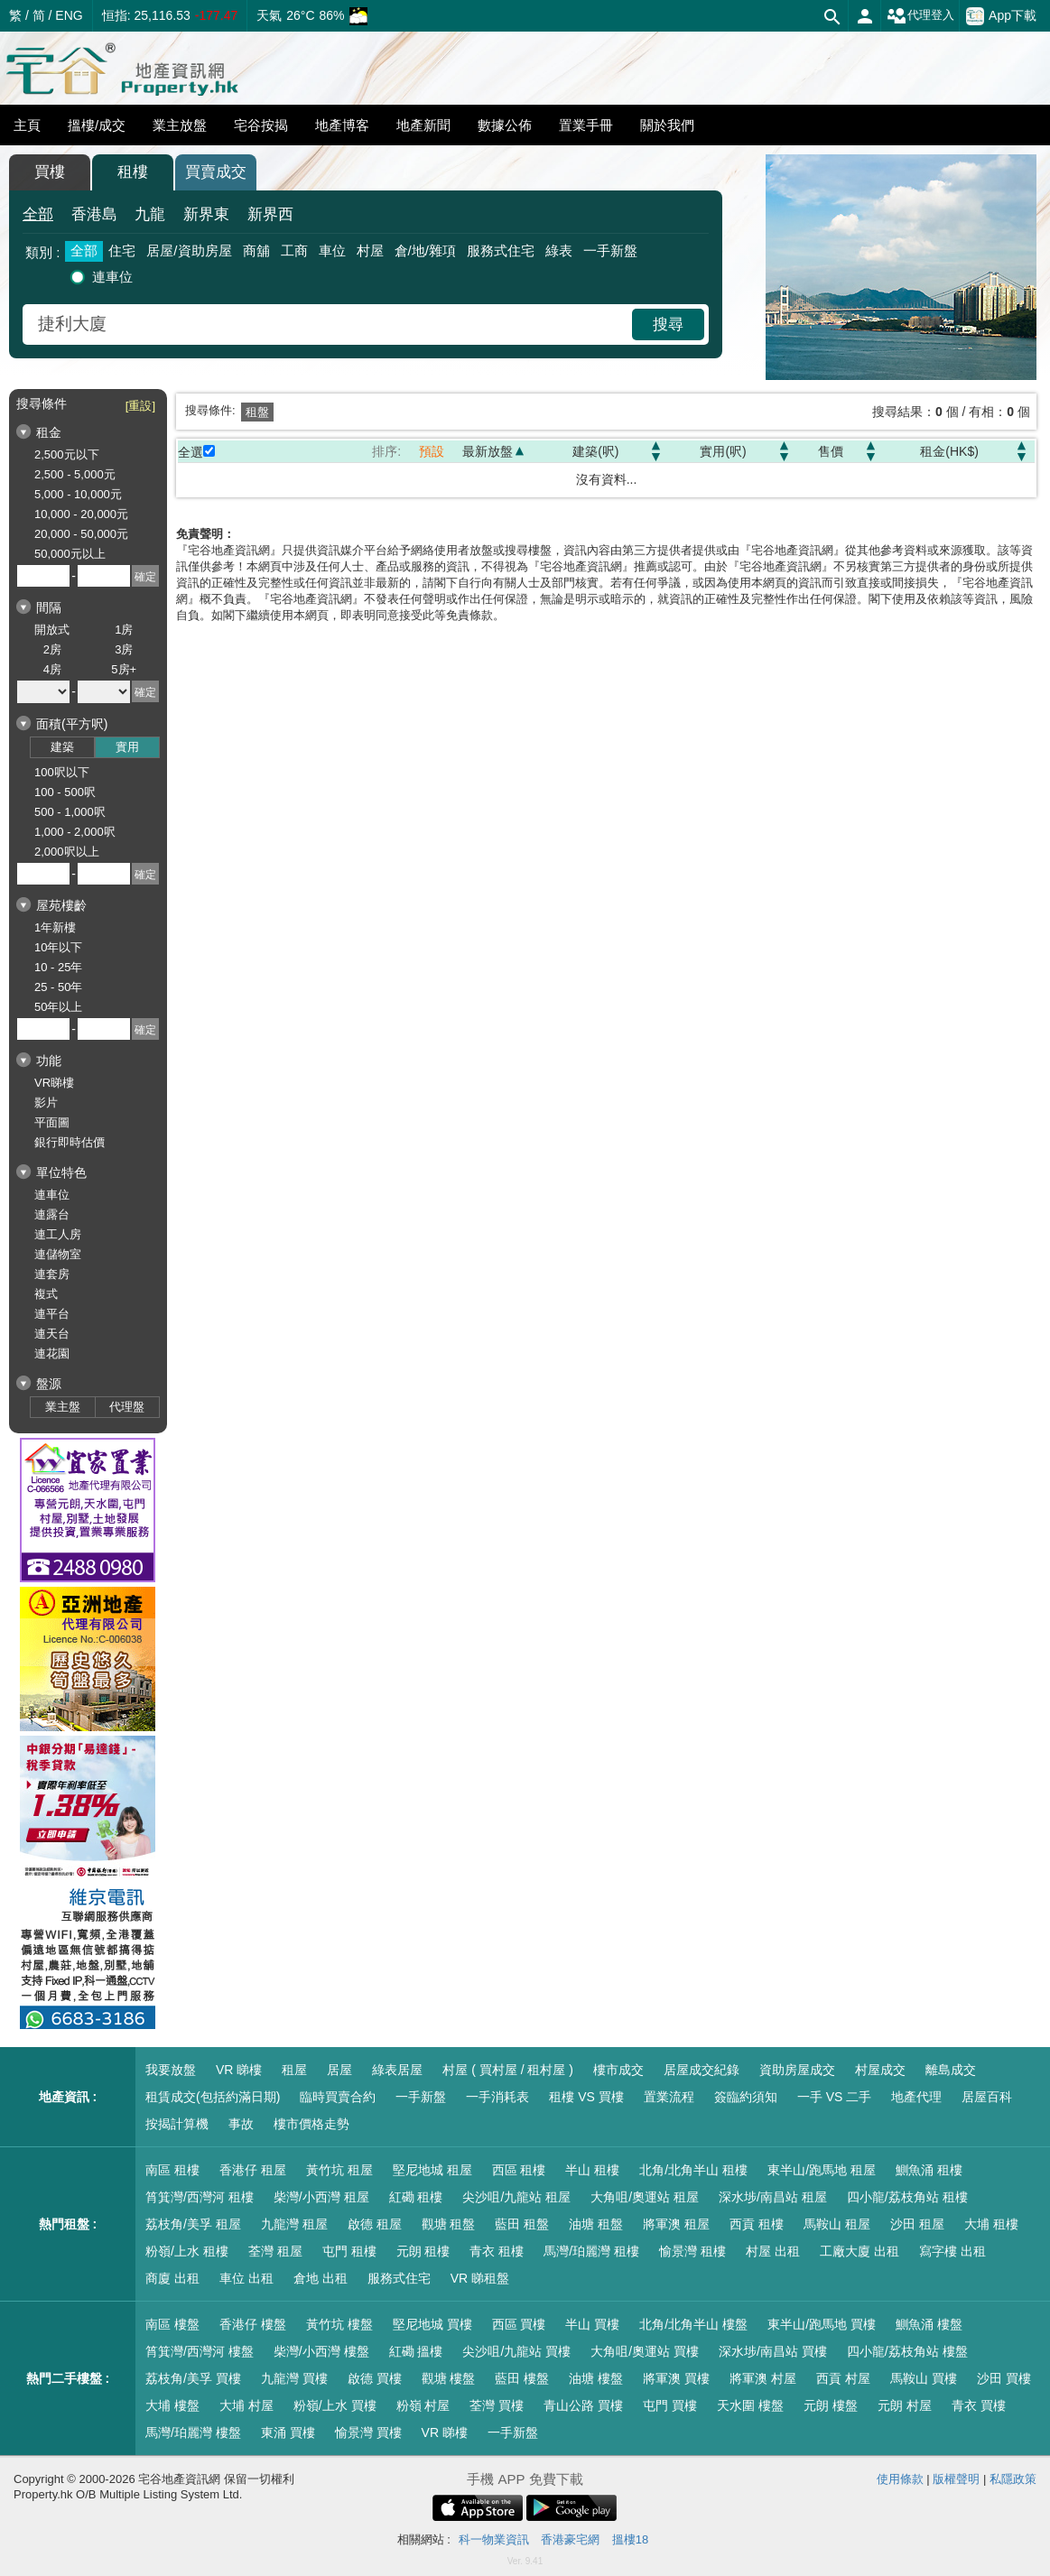 Image resolution: width=1050 pixels, height=2576 pixels. I want to click on 居屋, so click(339, 2069).